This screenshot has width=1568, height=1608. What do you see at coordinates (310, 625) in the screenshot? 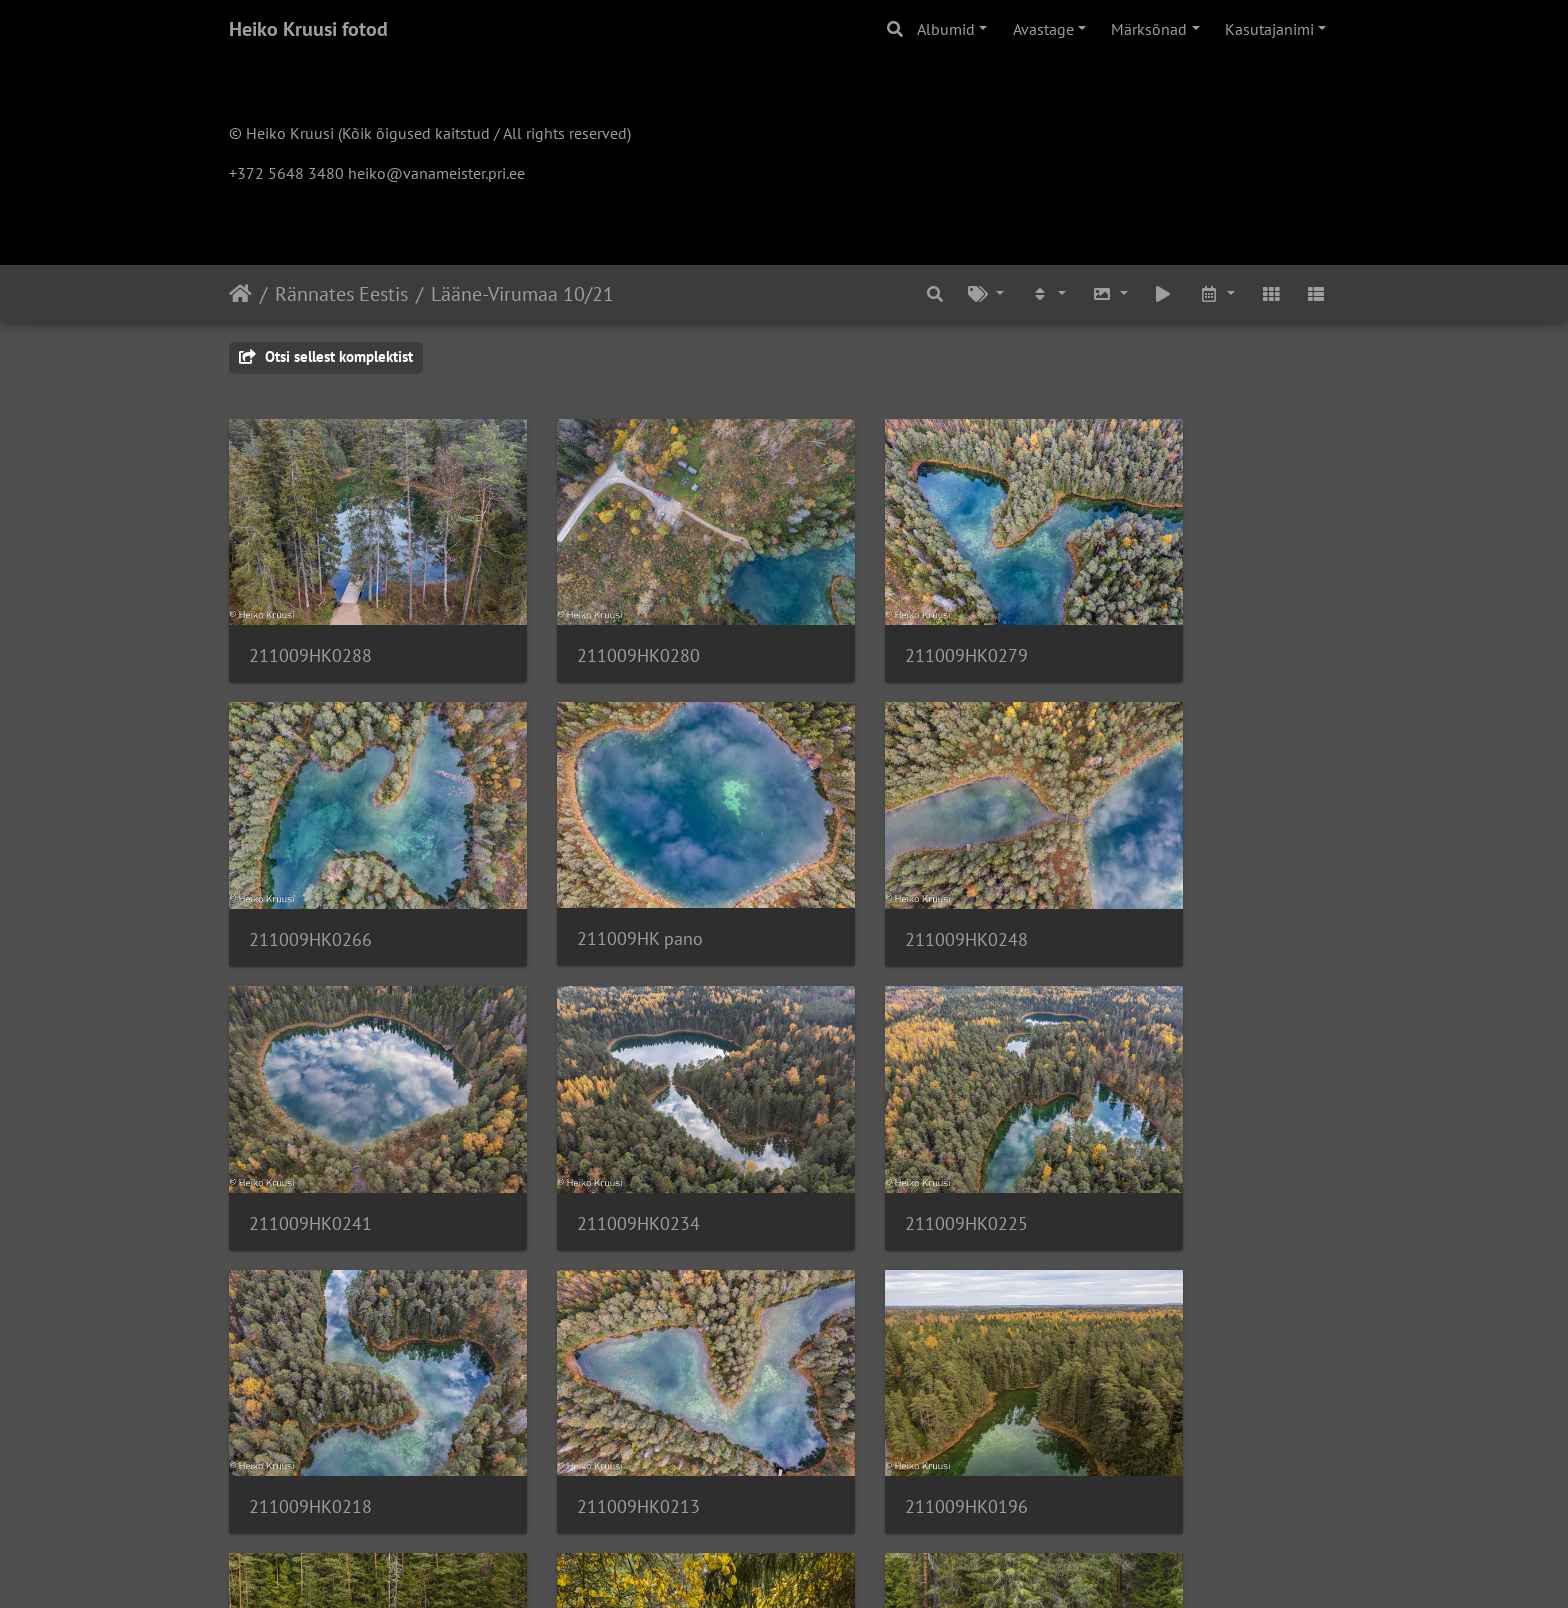
I see `211009HK0288` at bounding box center [310, 625].